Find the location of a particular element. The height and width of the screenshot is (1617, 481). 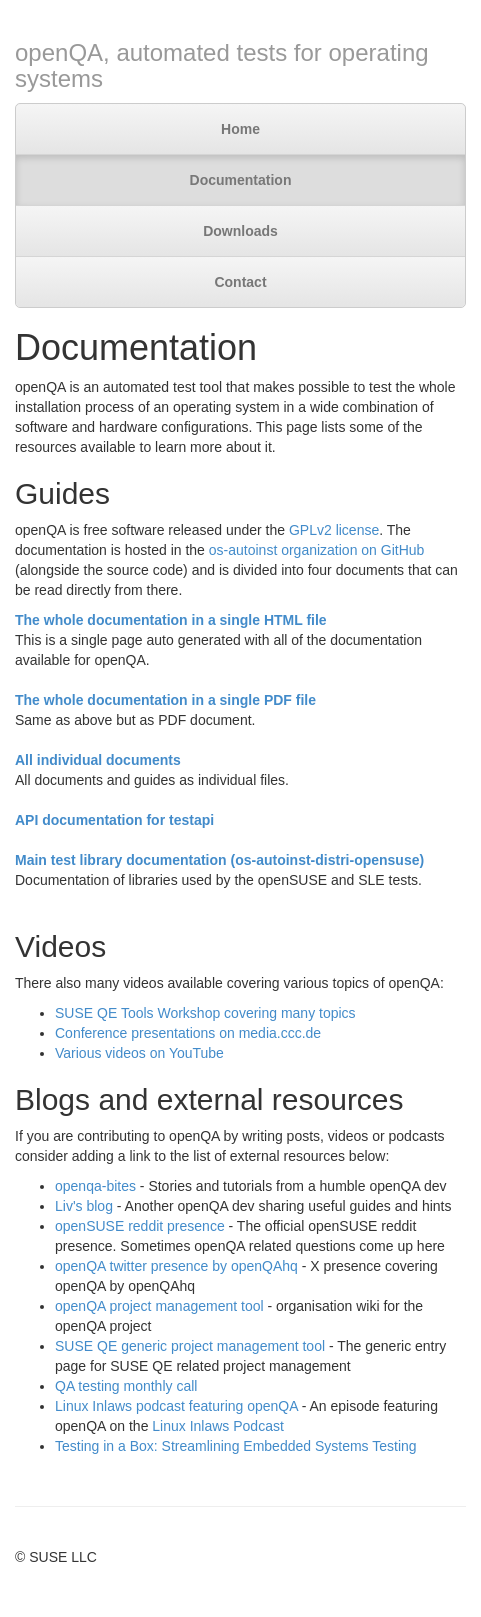

Various videos on YouTube is located at coordinates (139, 1053).